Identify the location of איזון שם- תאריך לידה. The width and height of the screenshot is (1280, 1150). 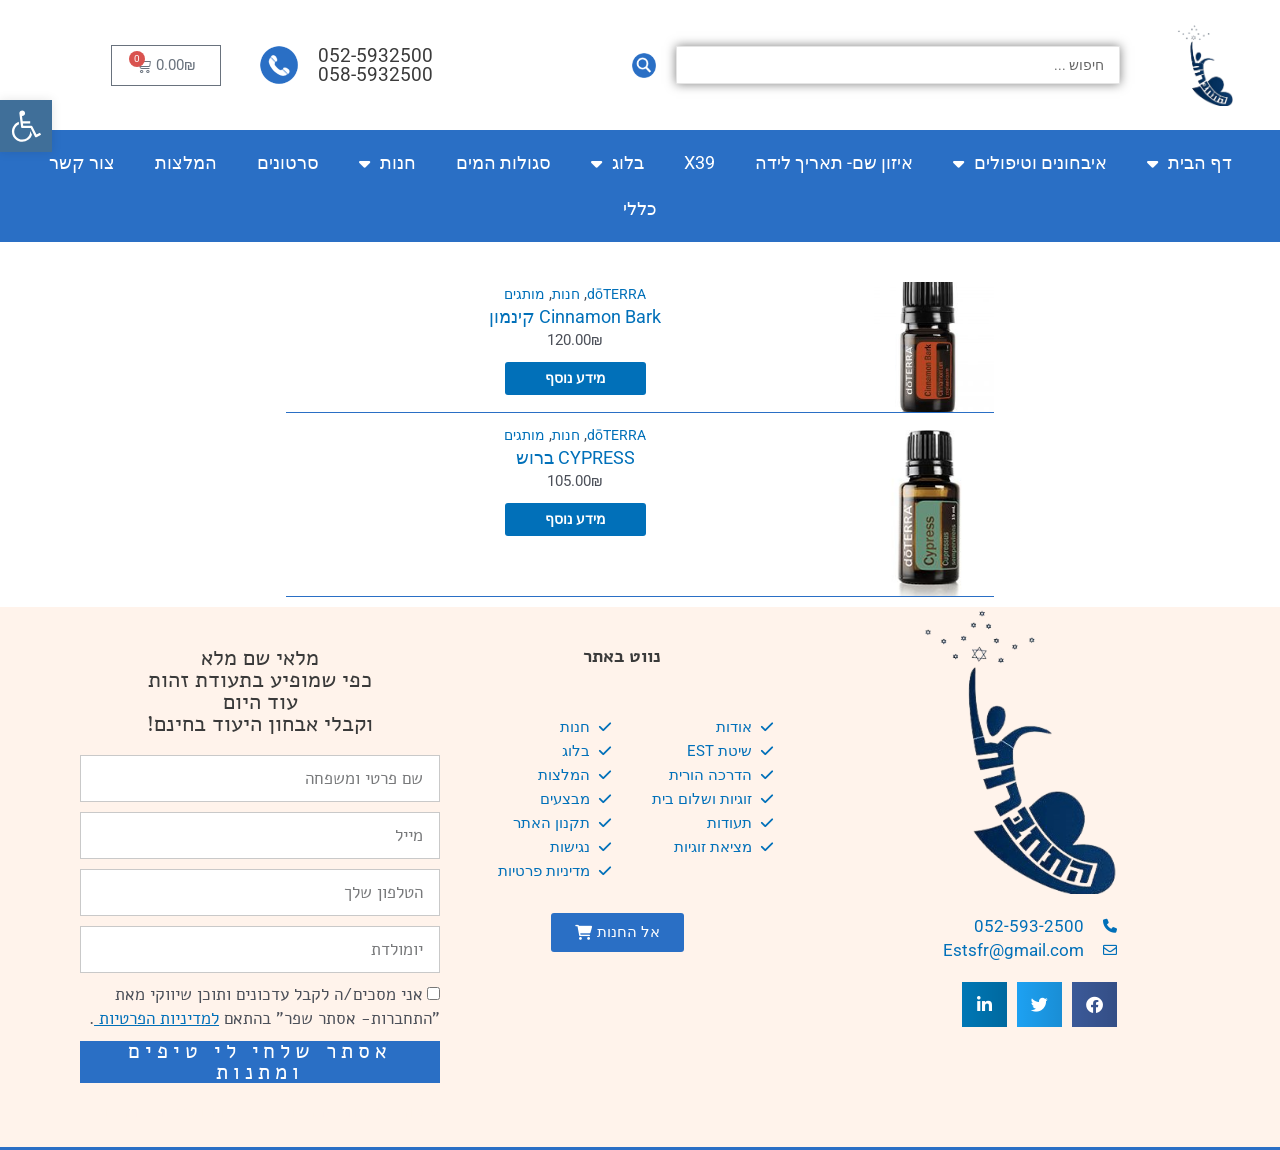
(834, 162).